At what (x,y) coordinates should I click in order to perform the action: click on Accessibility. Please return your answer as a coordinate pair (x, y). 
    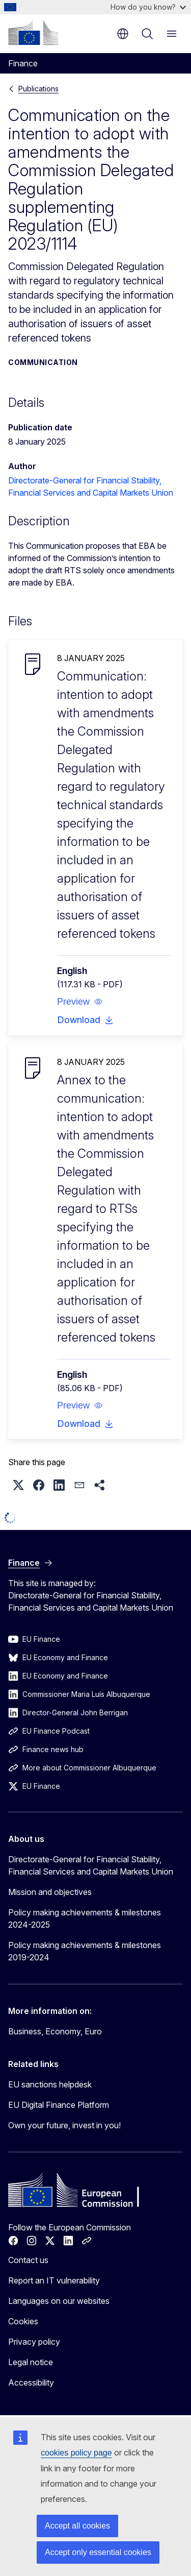
    Looking at the image, I should click on (31, 2382).